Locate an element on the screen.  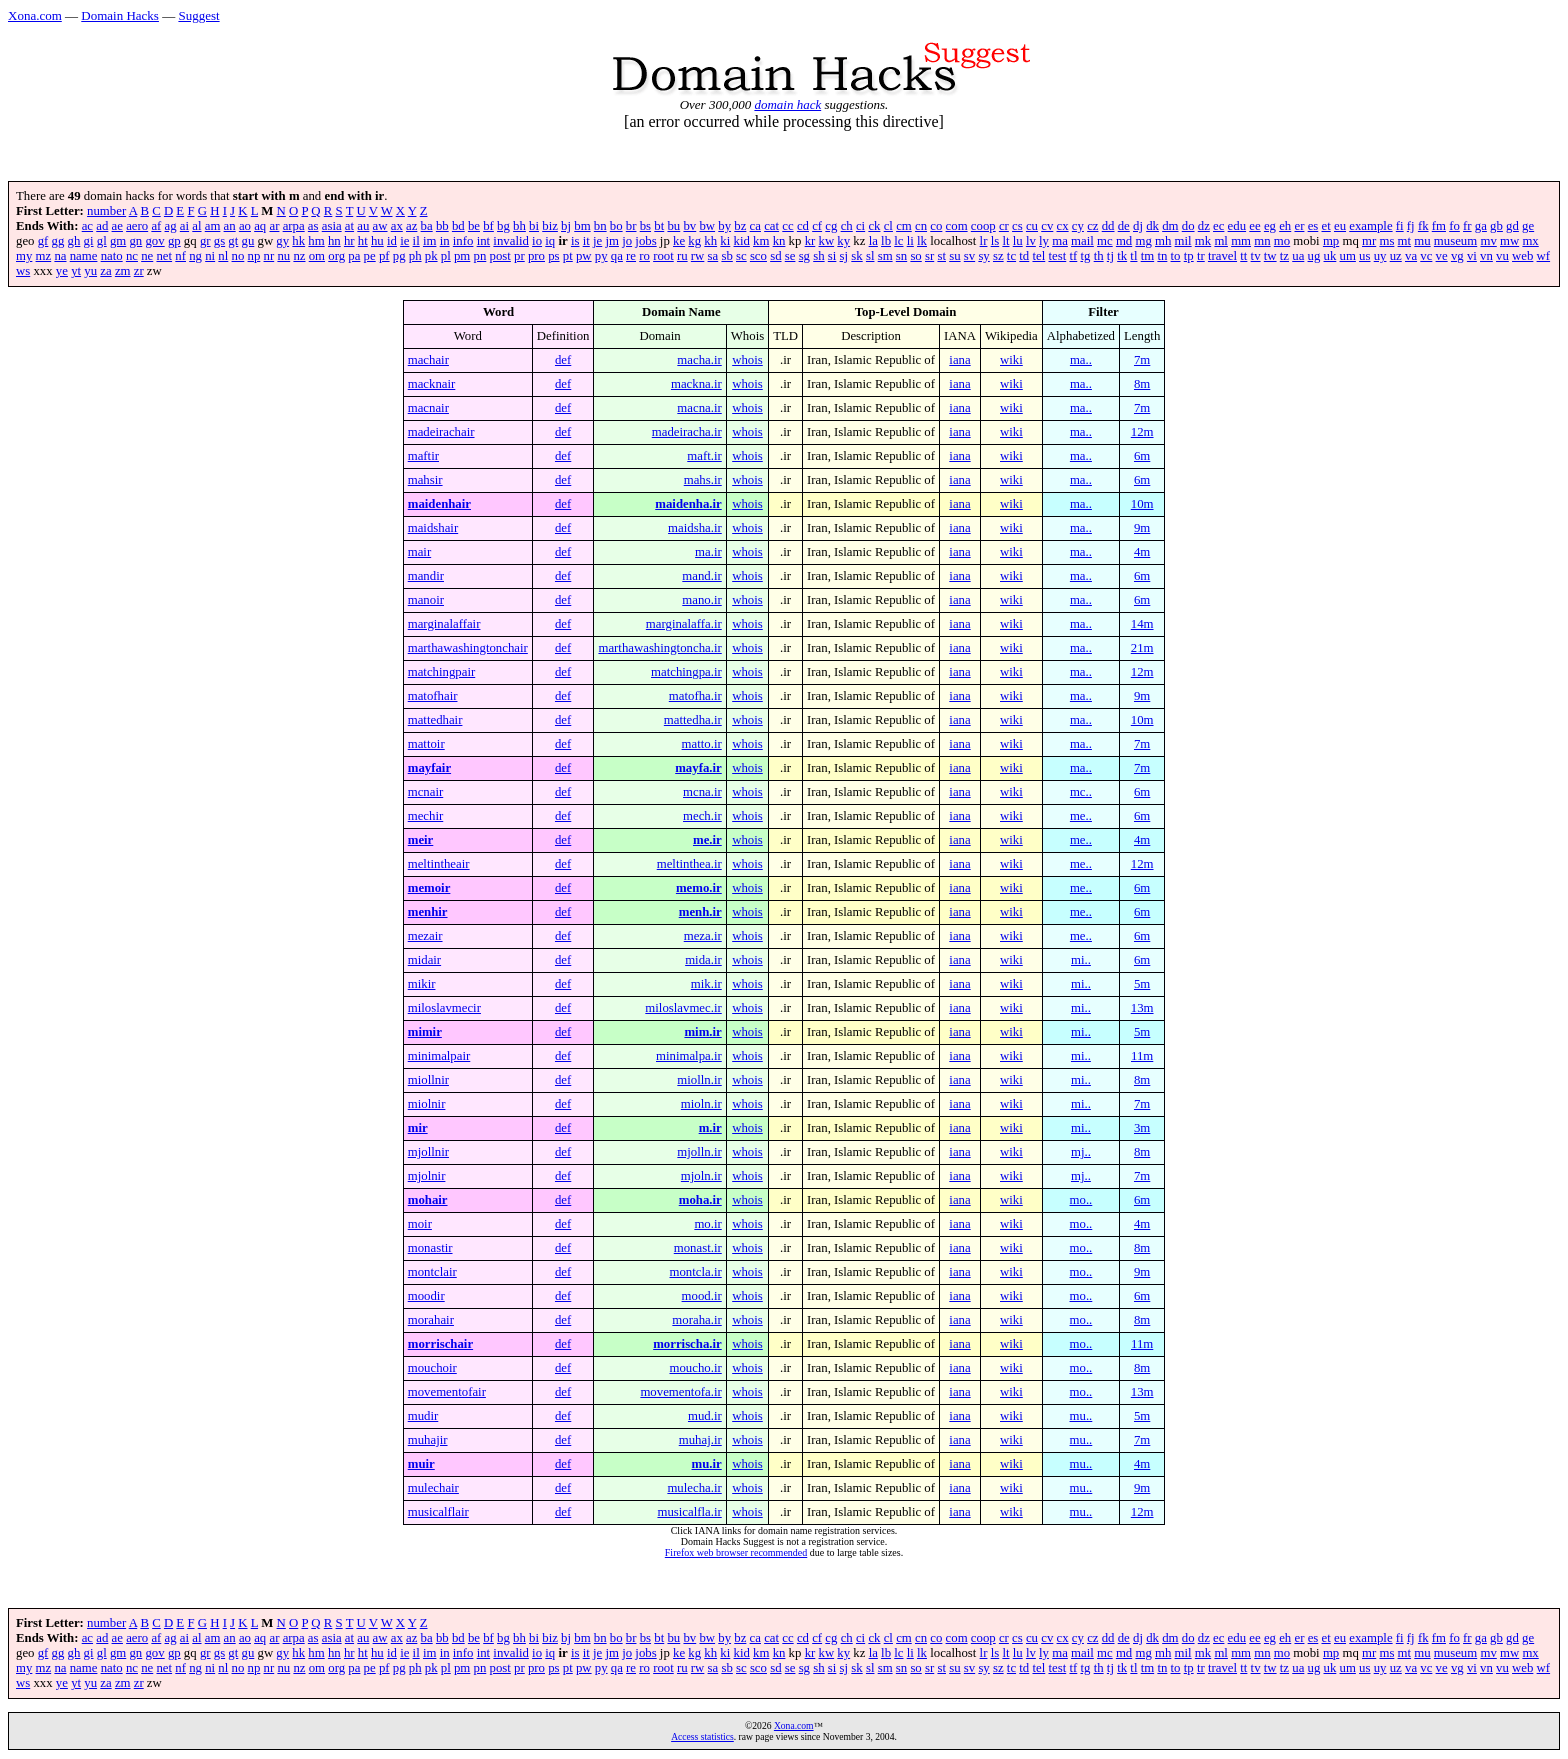
kid is located at coordinates (742, 241).